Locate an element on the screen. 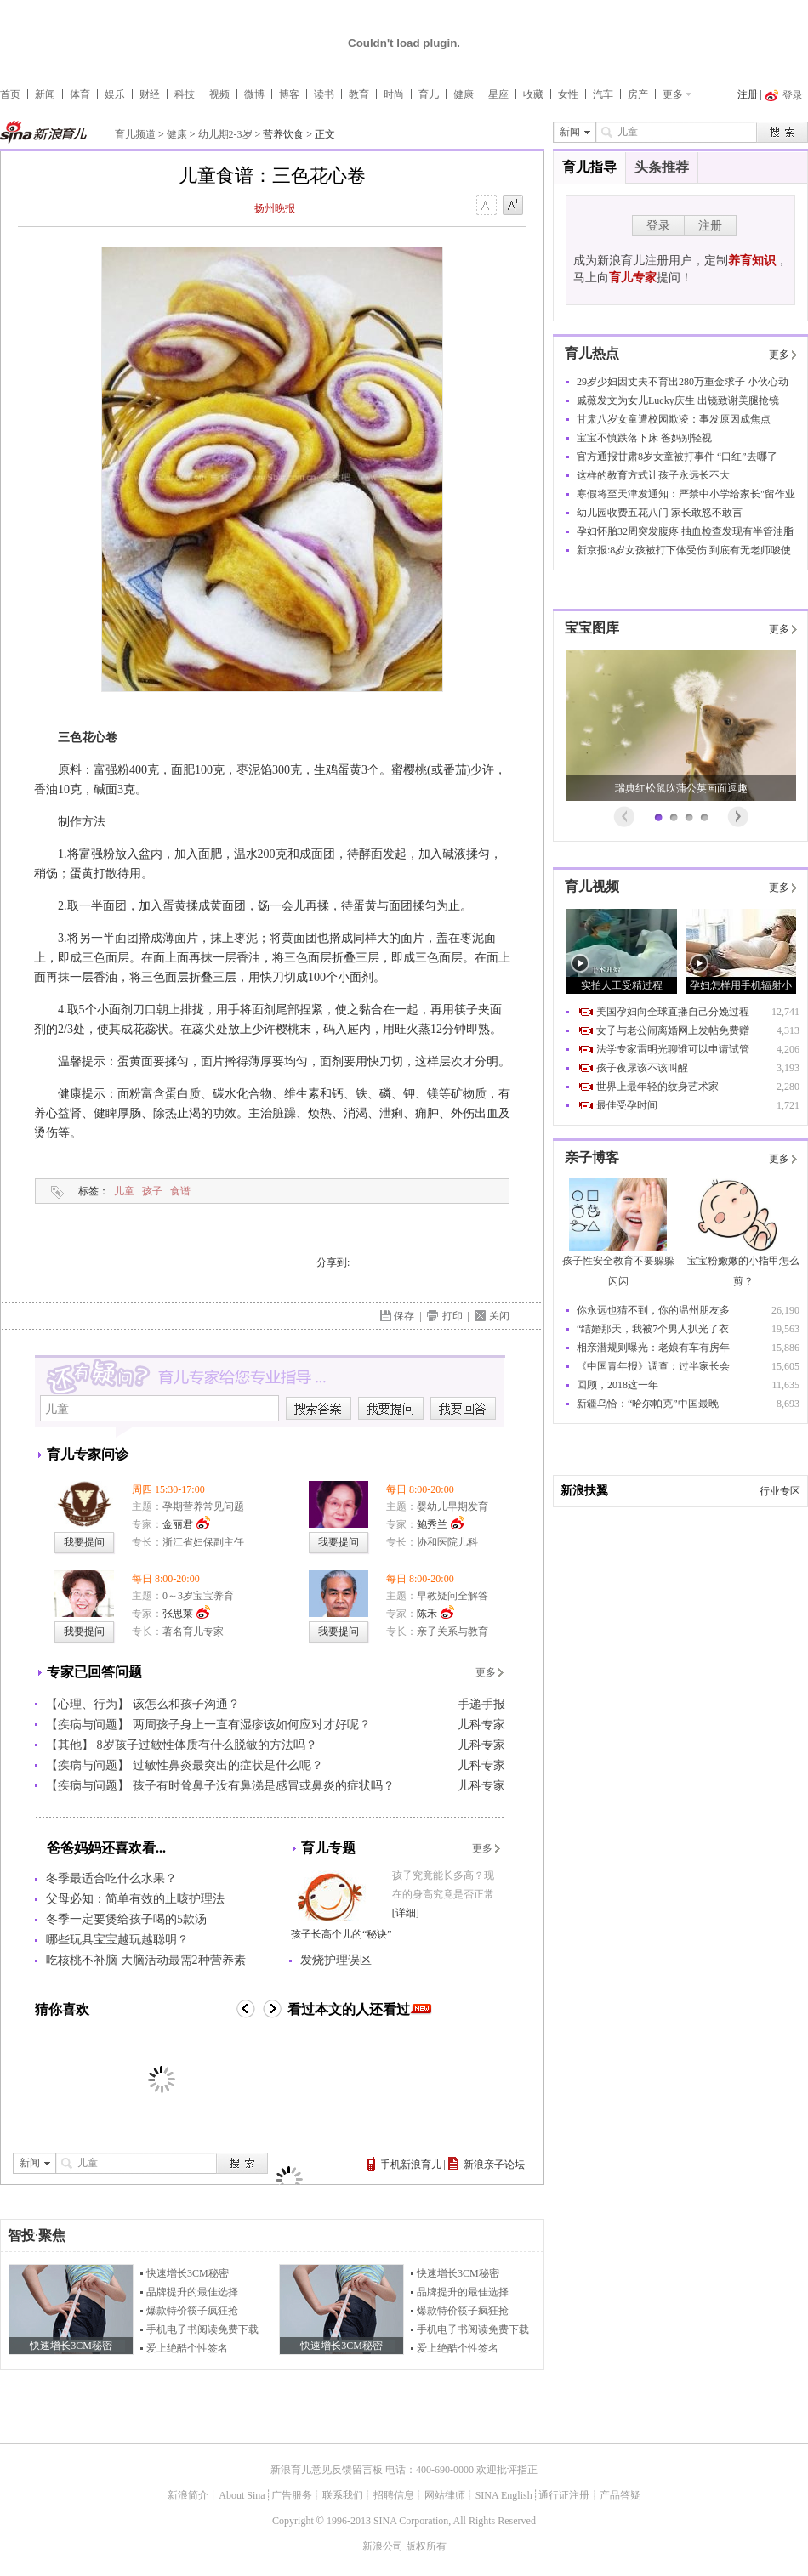 The height and width of the screenshot is (2576, 808). 育儿频道 is located at coordinates (135, 134).